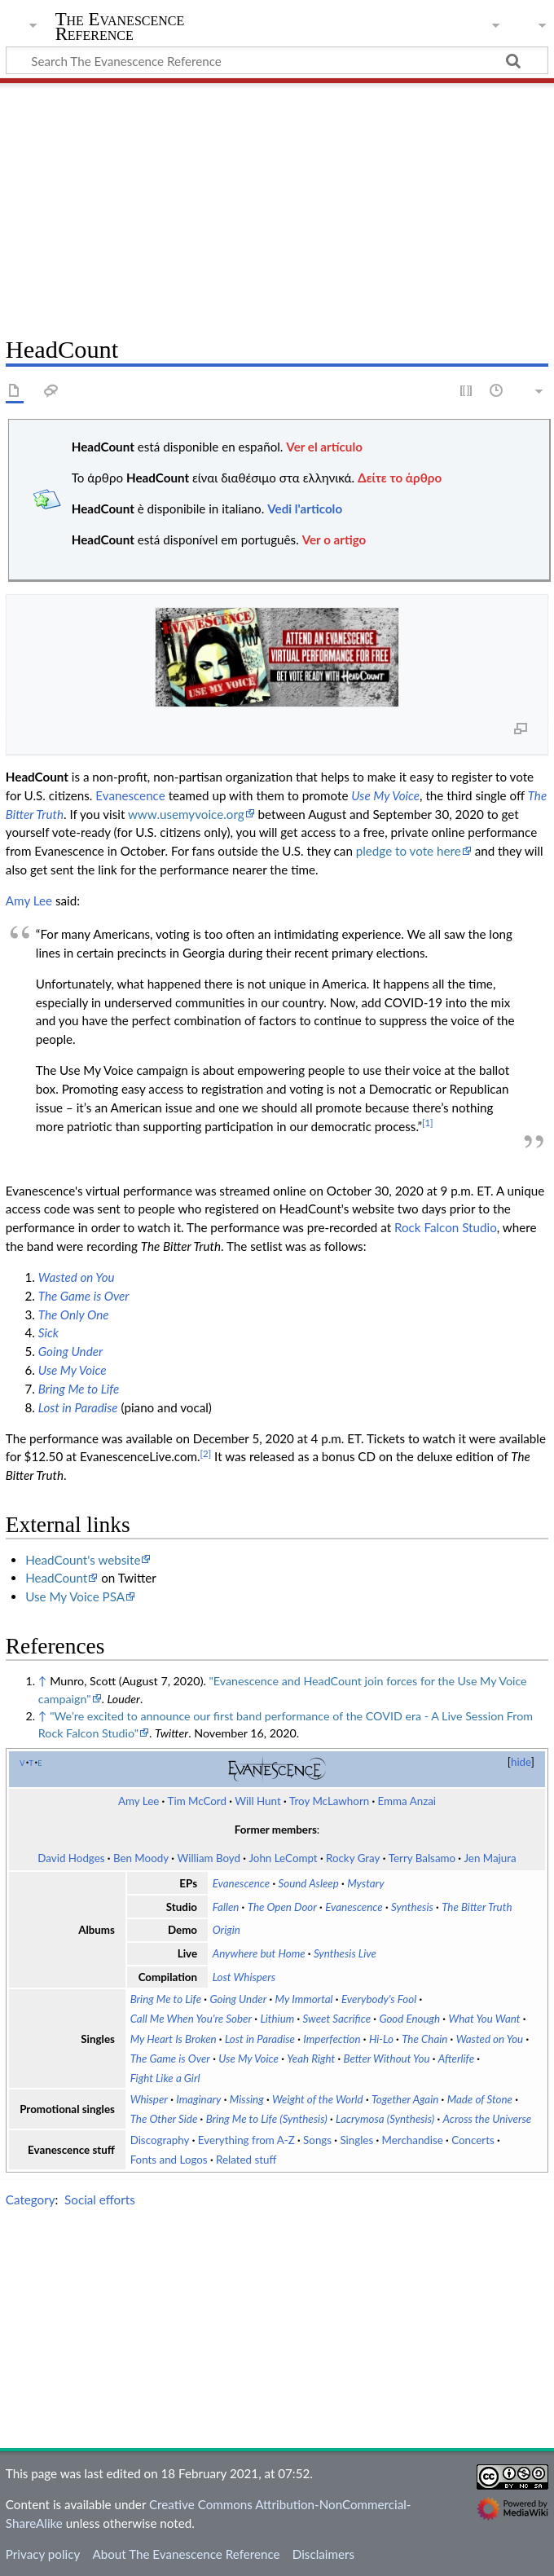 The image size is (554, 2576). I want to click on Origin, so click(226, 1929).